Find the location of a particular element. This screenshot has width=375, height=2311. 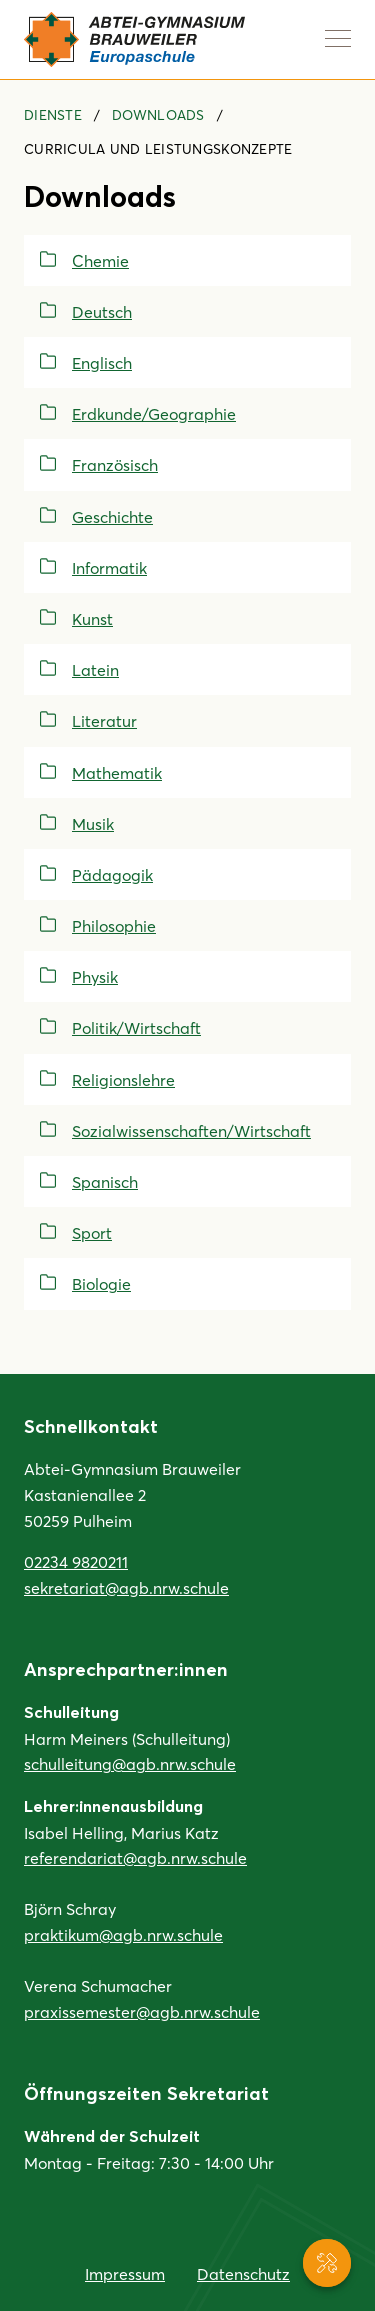

02234 9820211 is located at coordinates (76, 1561).